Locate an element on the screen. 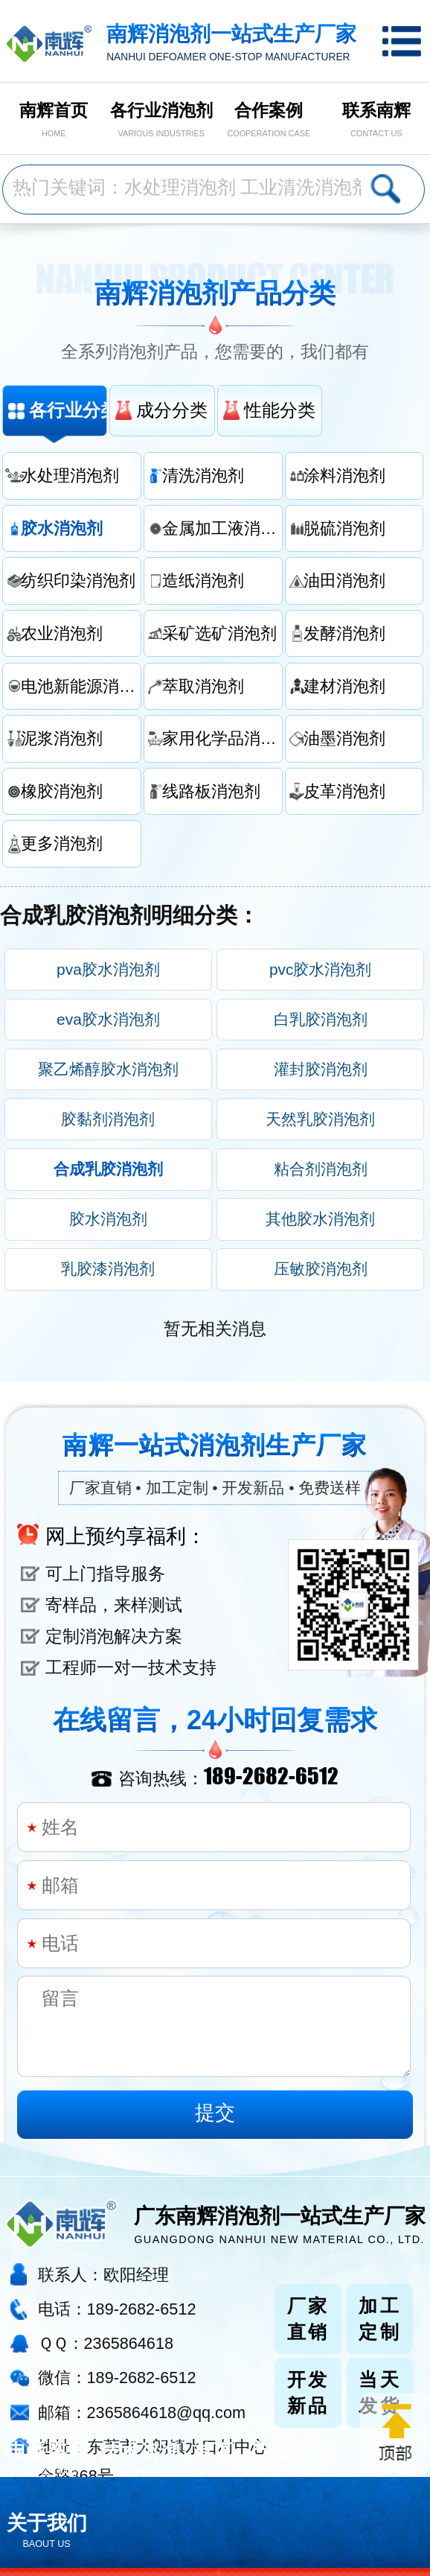  泥浆消泡剂 is located at coordinates (62, 738).